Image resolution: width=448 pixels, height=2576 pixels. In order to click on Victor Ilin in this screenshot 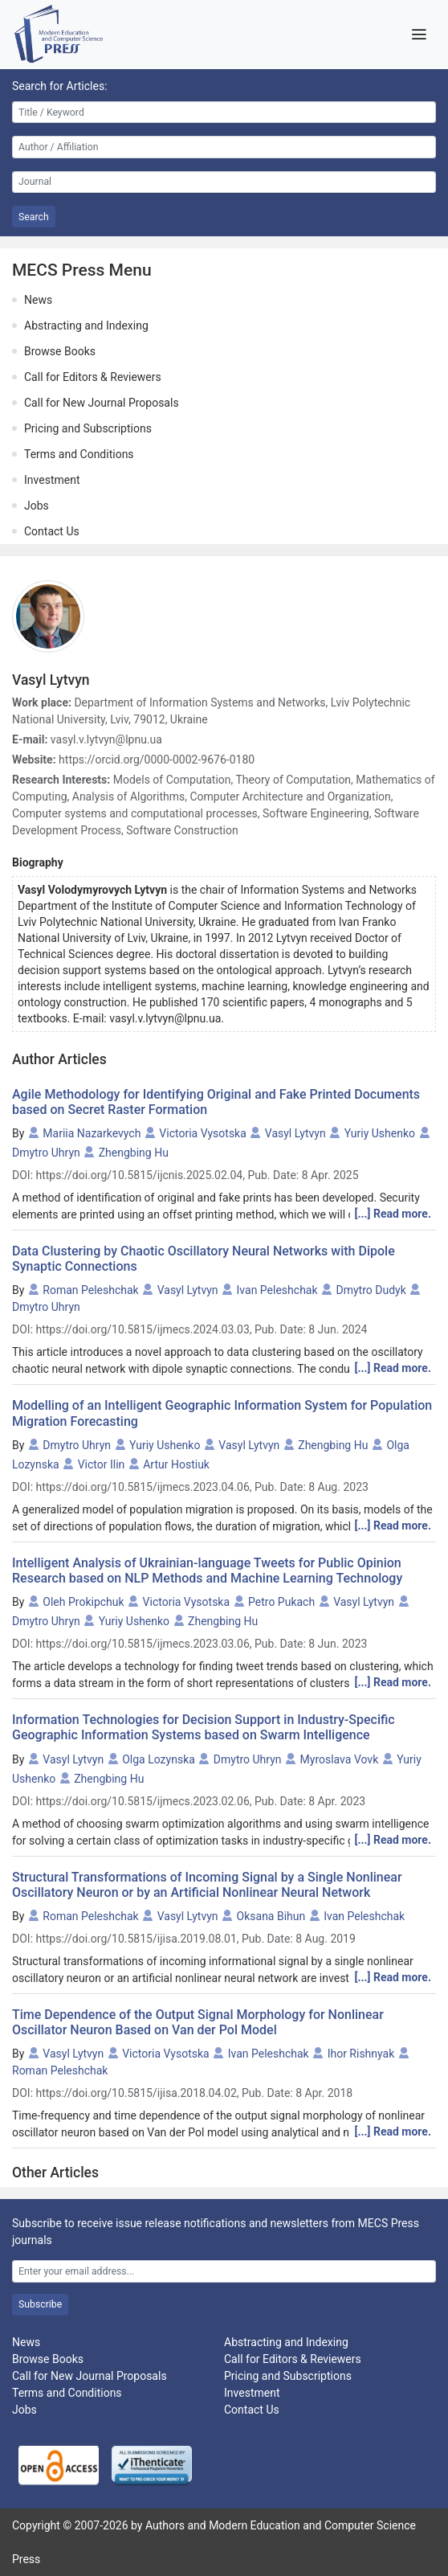, I will do `click(101, 1464)`.